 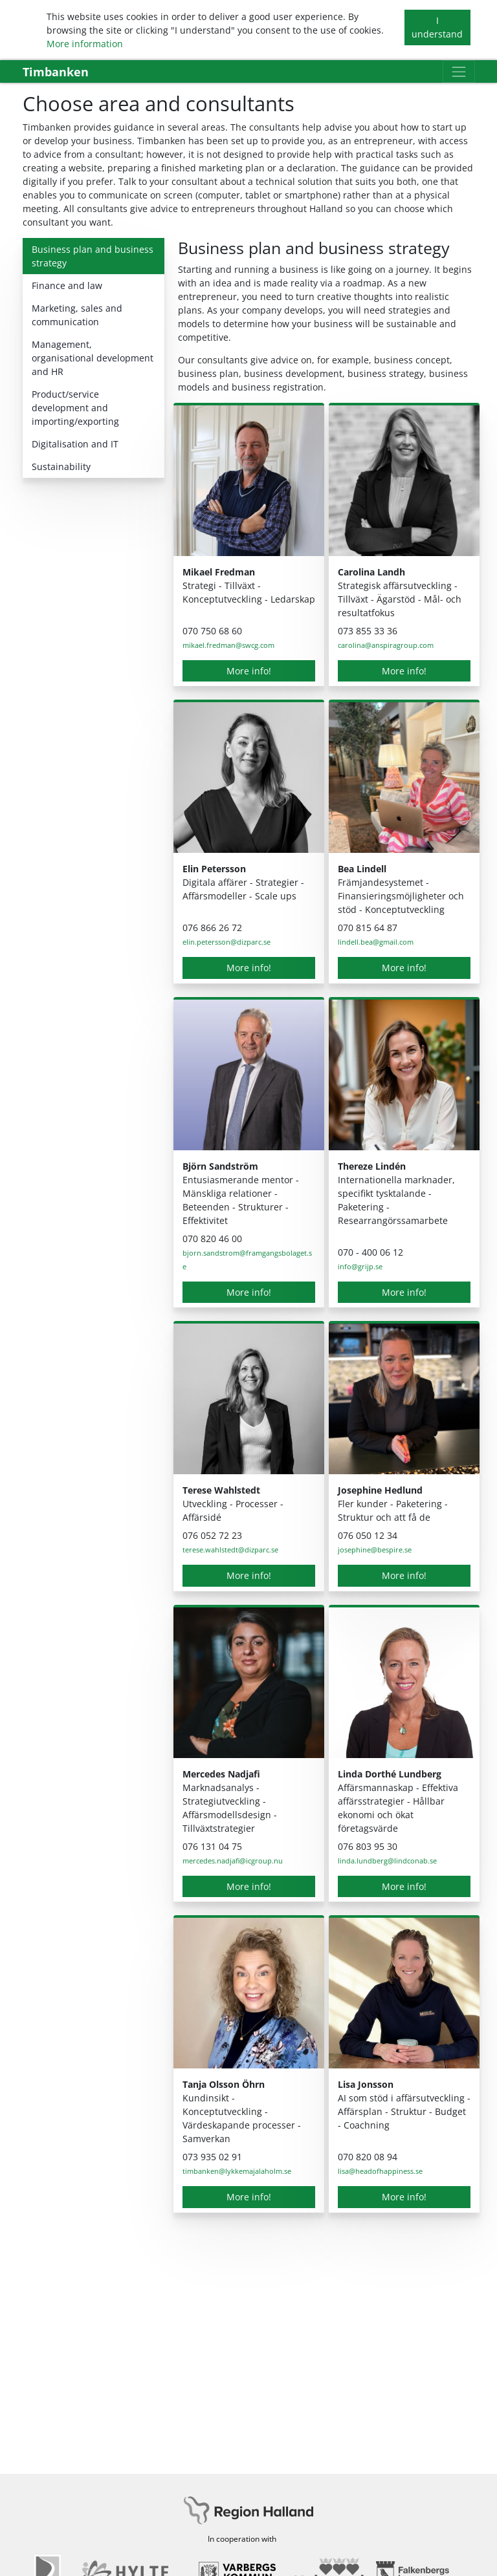 What do you see at coordinates (376, 942) in the screenshot?
I see `lindell.bea@gmail.com` at bounding box center [376, 942].